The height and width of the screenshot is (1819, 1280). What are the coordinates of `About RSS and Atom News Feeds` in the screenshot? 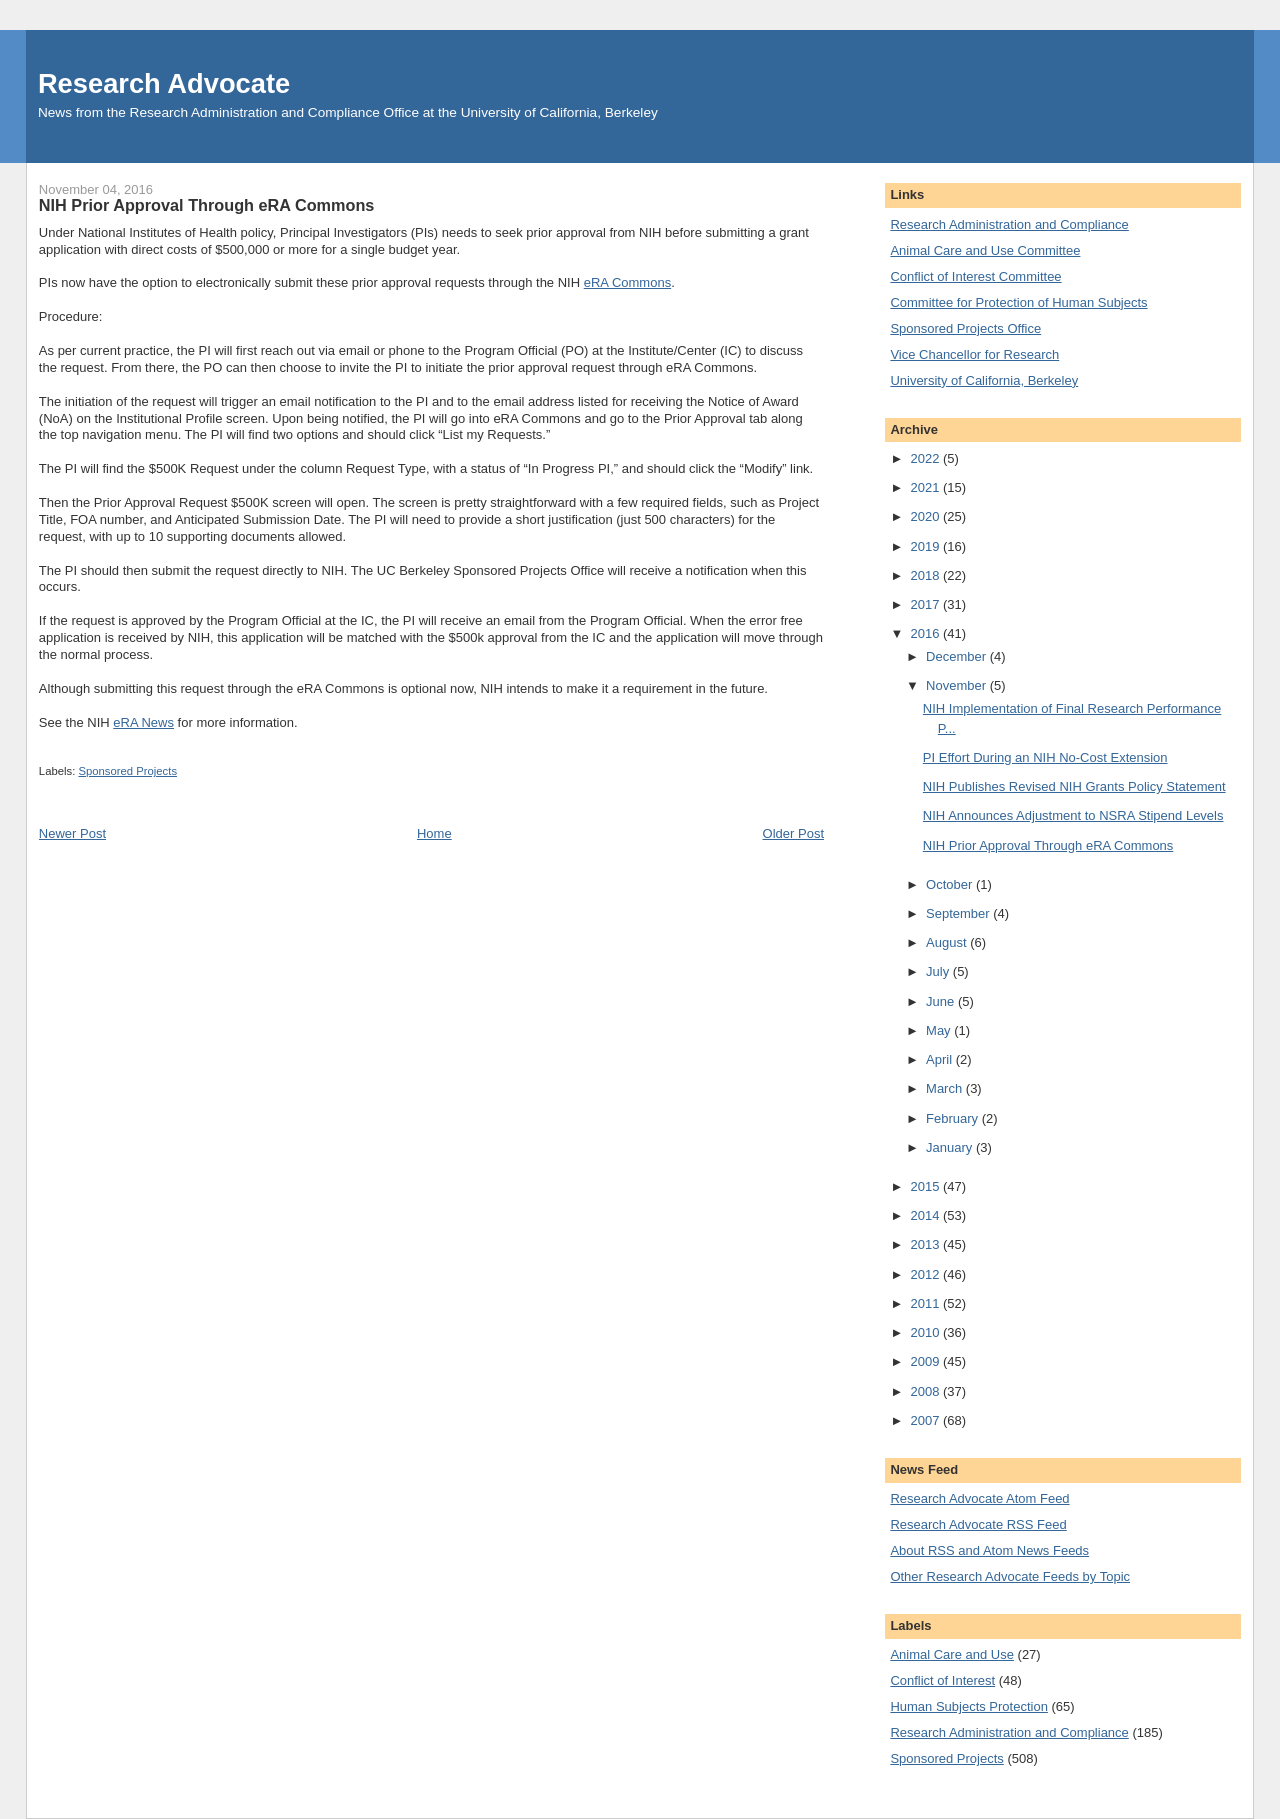 It's located at (989, 1550).